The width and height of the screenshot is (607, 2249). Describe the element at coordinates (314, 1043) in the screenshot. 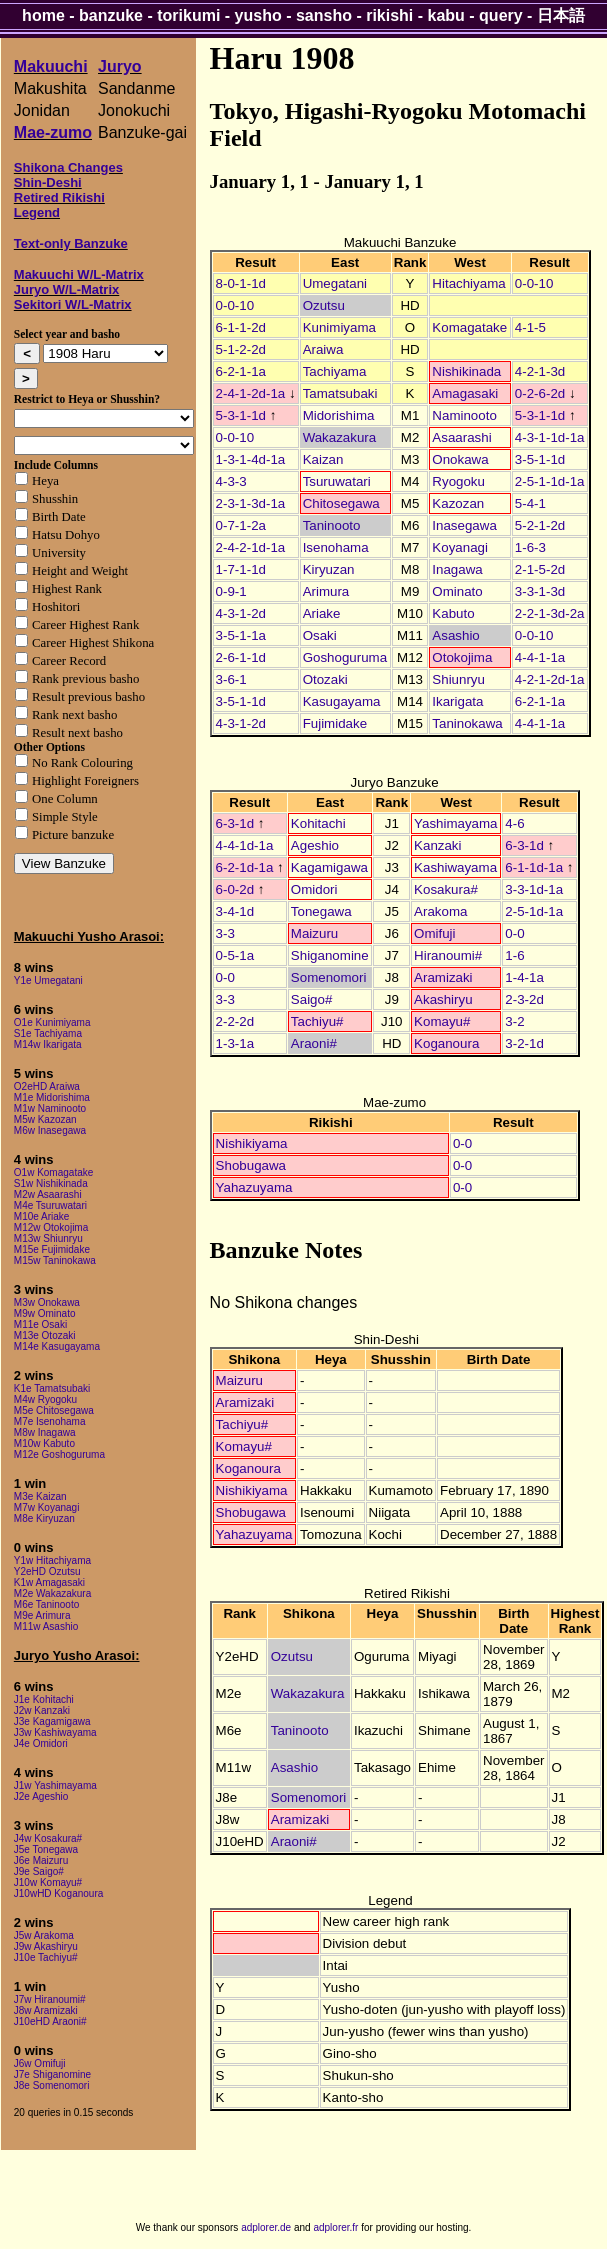

I see `Araoni#` at that location.